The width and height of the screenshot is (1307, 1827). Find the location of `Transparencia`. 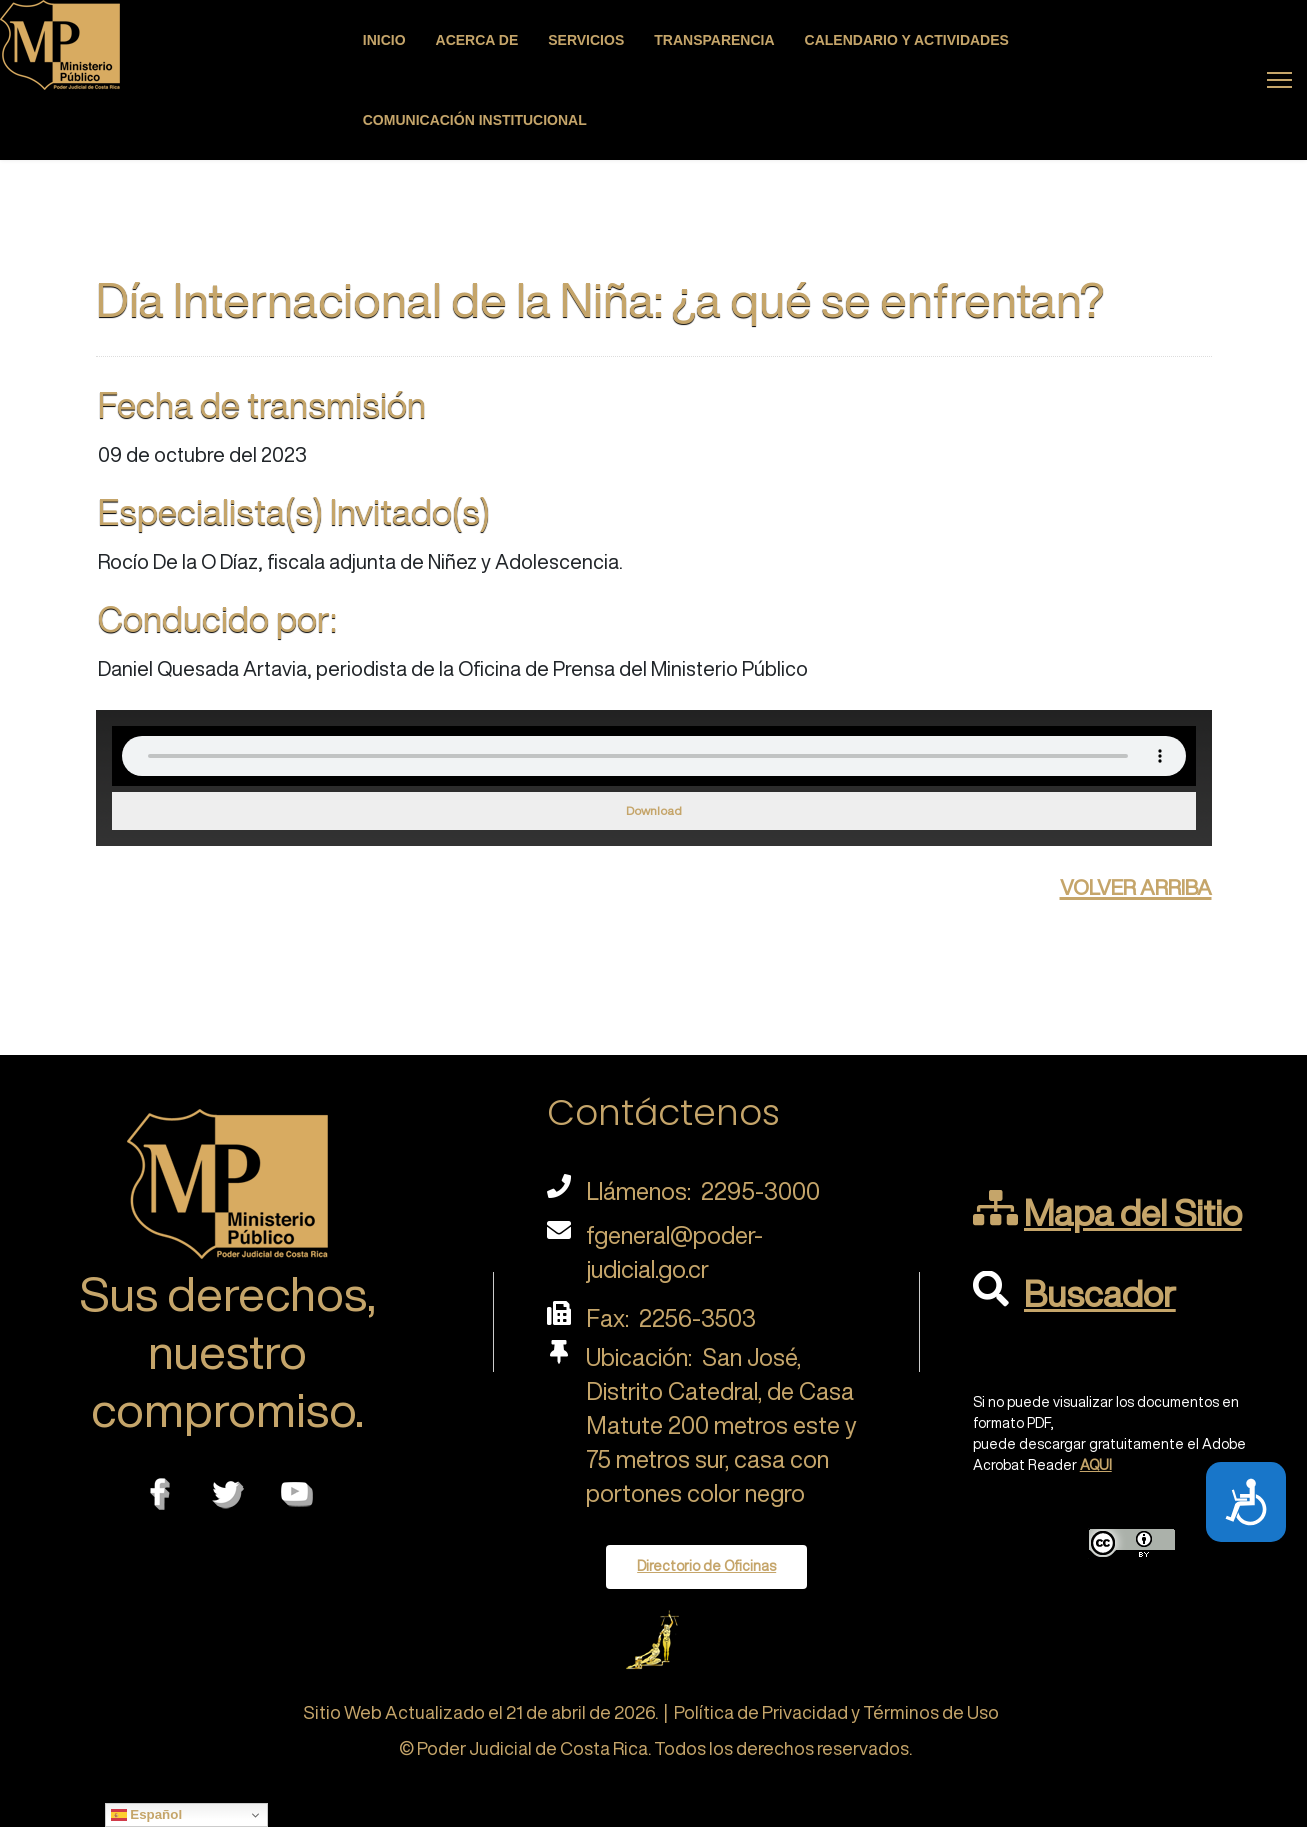

Transparencia is located at coordinates (714, 40).